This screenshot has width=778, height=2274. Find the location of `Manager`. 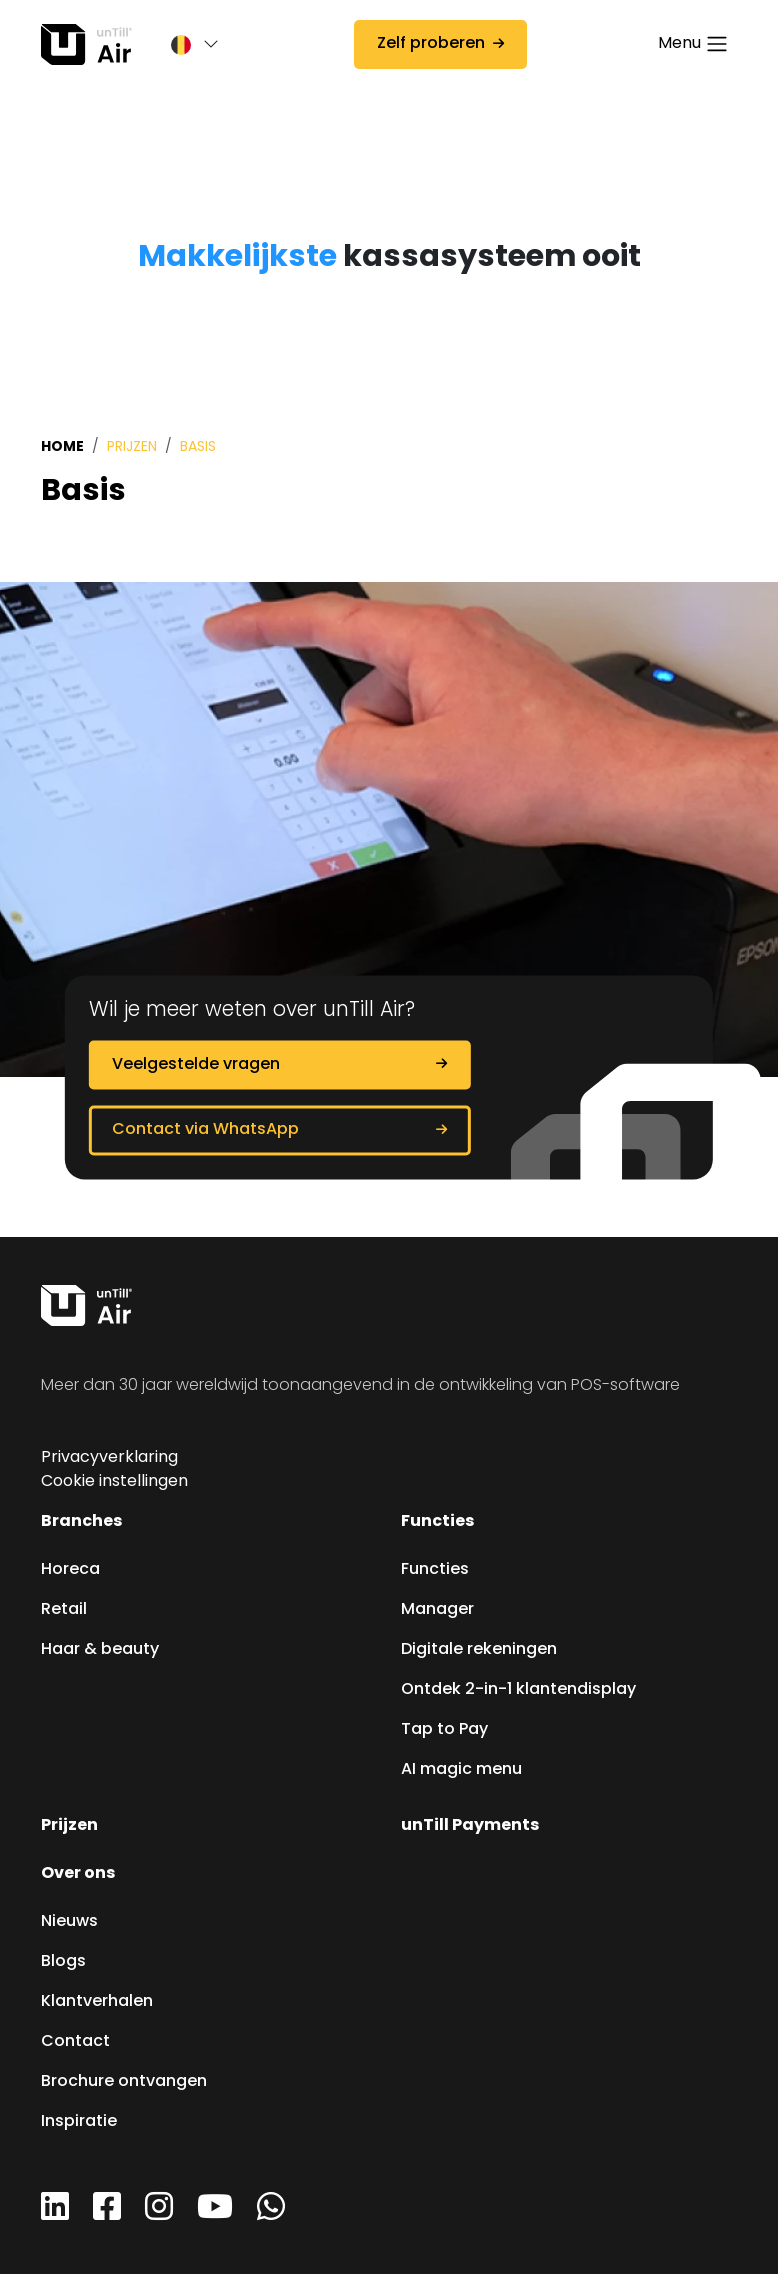

Manager is located at coordinates (437, 1610).